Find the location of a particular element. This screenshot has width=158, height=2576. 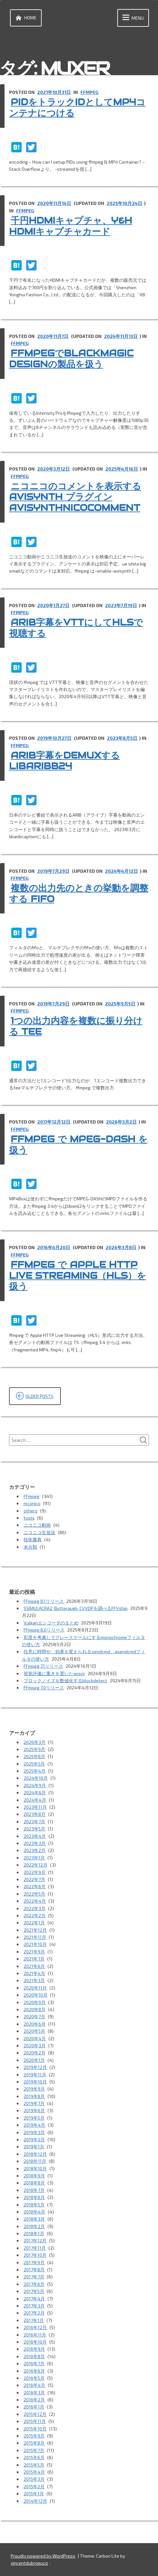

2017年5月 is located at coordinates (34, 2291).